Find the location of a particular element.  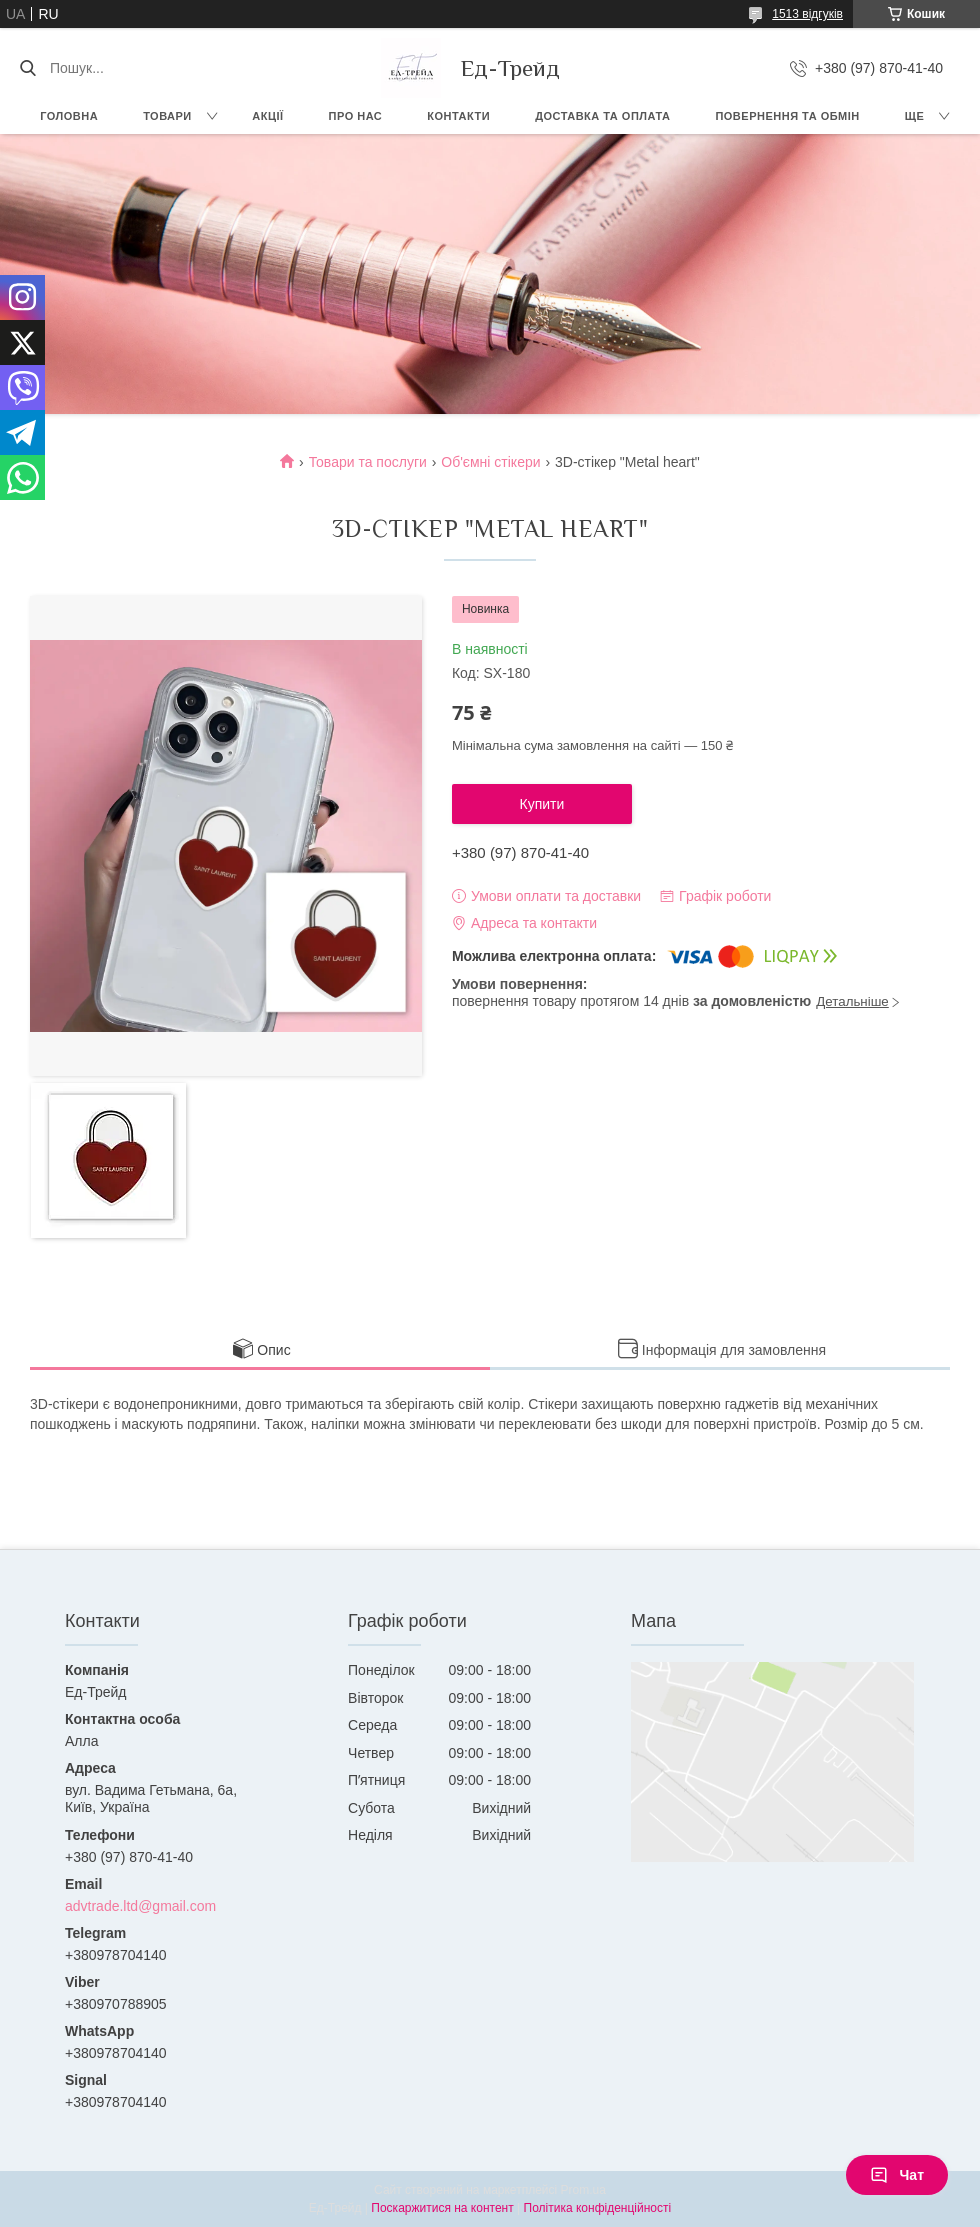

Головна is located at coordinates (69, 116).